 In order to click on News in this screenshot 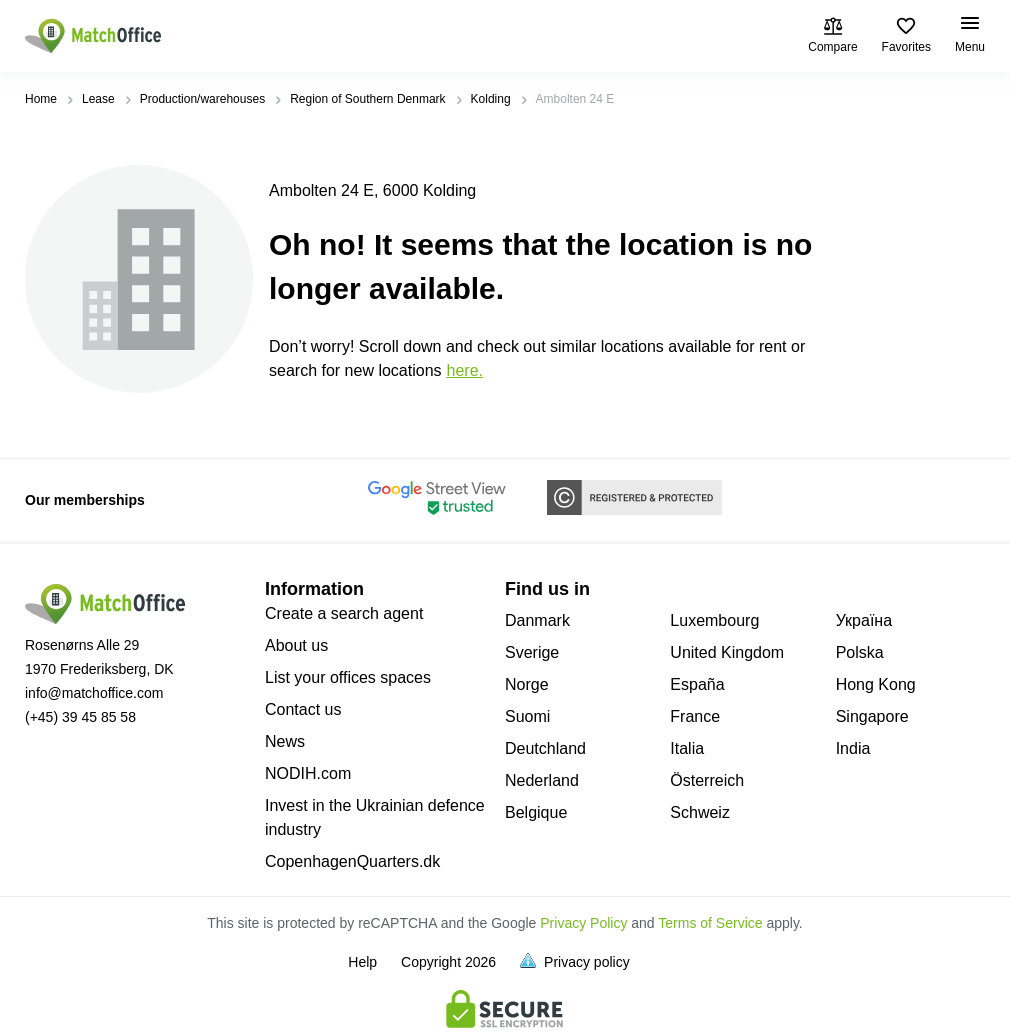, I will do `click(285, 741)`.